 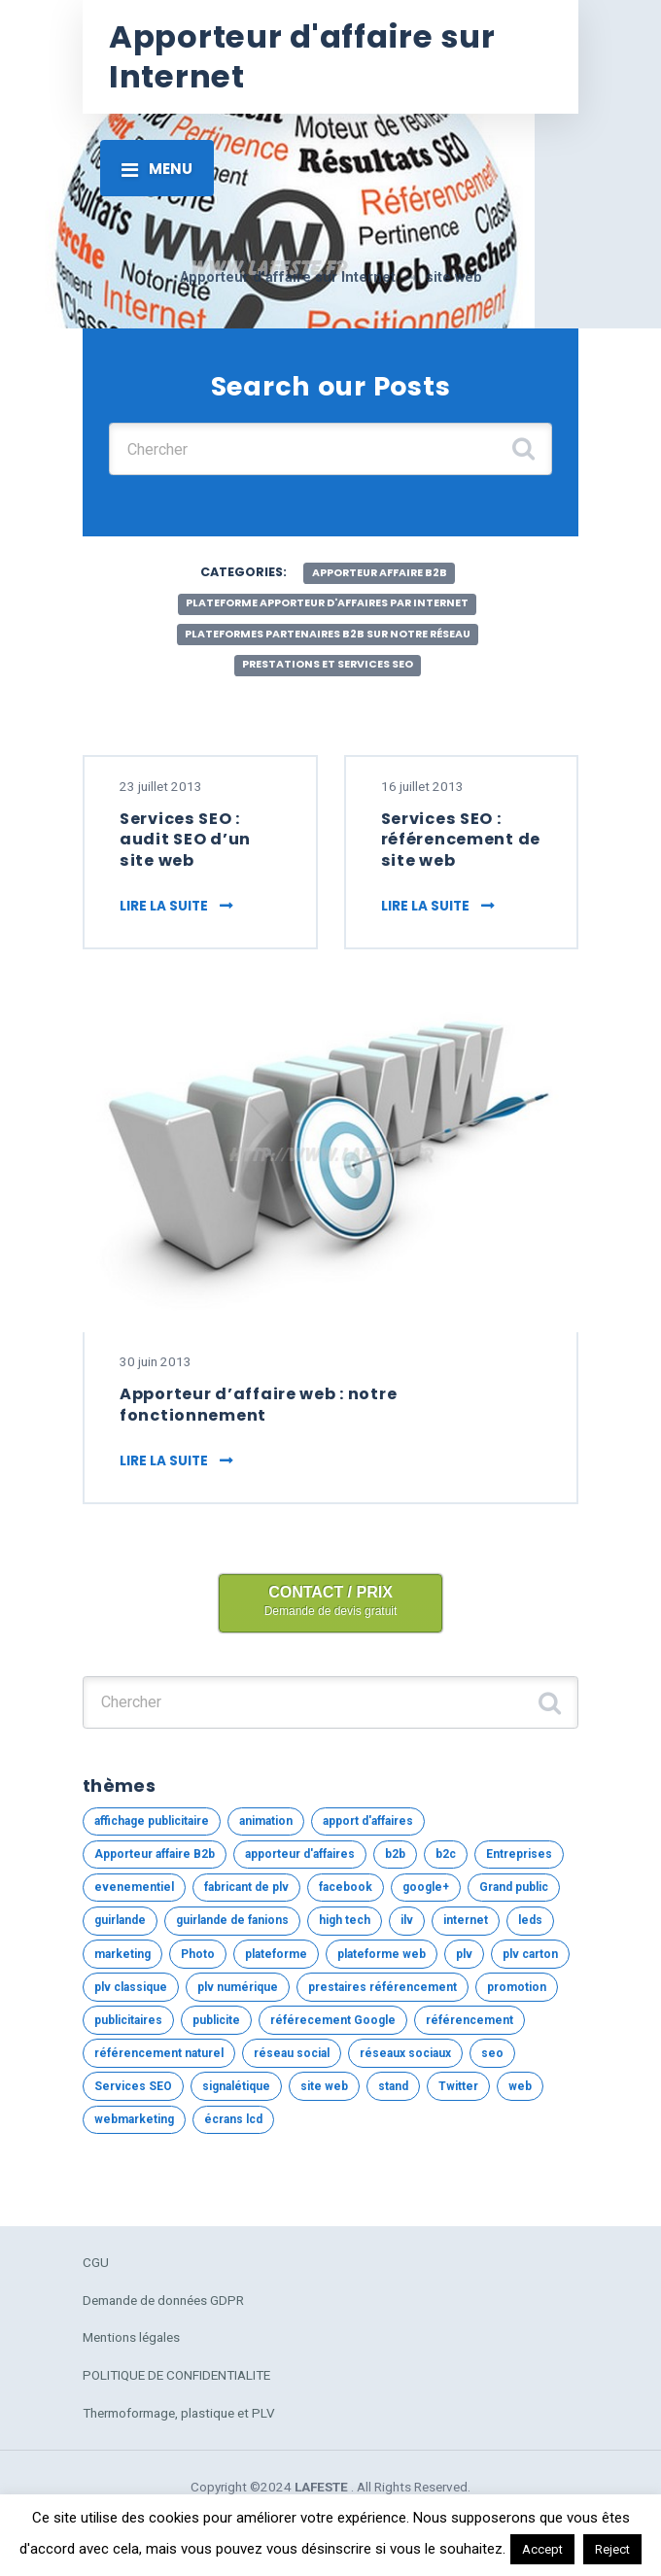 What do you see at coordinates (406, 1920) in the screenshot?
I see `ilv` at bounding box center [406, 1920].